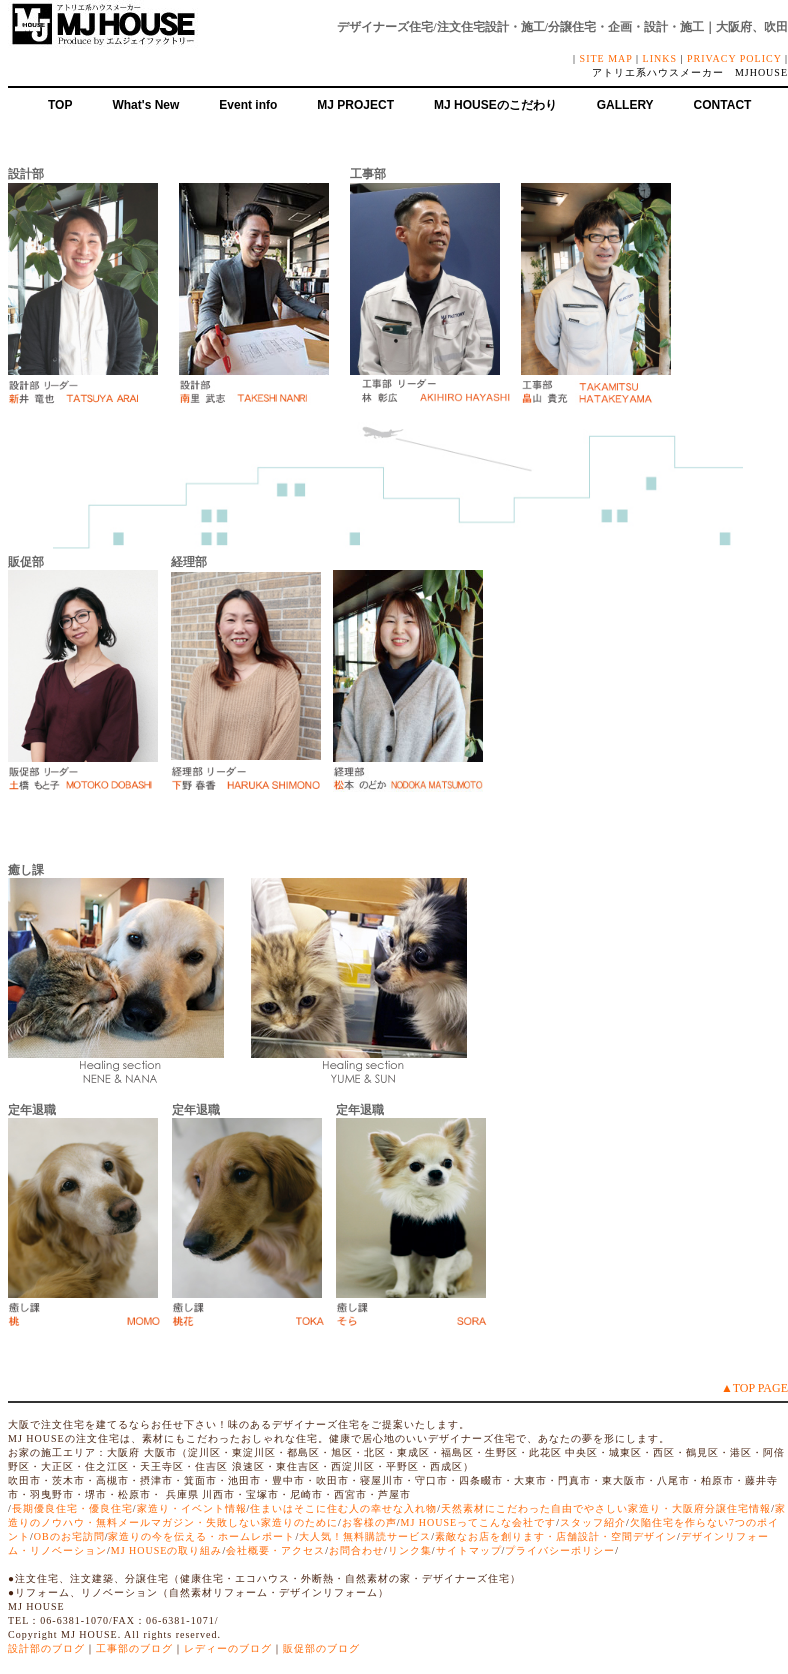 The image size is (788, 1674). Describe the element at coordinates (275, 1550) in the screenshot. I see `会社概要・アクセス` at that location.